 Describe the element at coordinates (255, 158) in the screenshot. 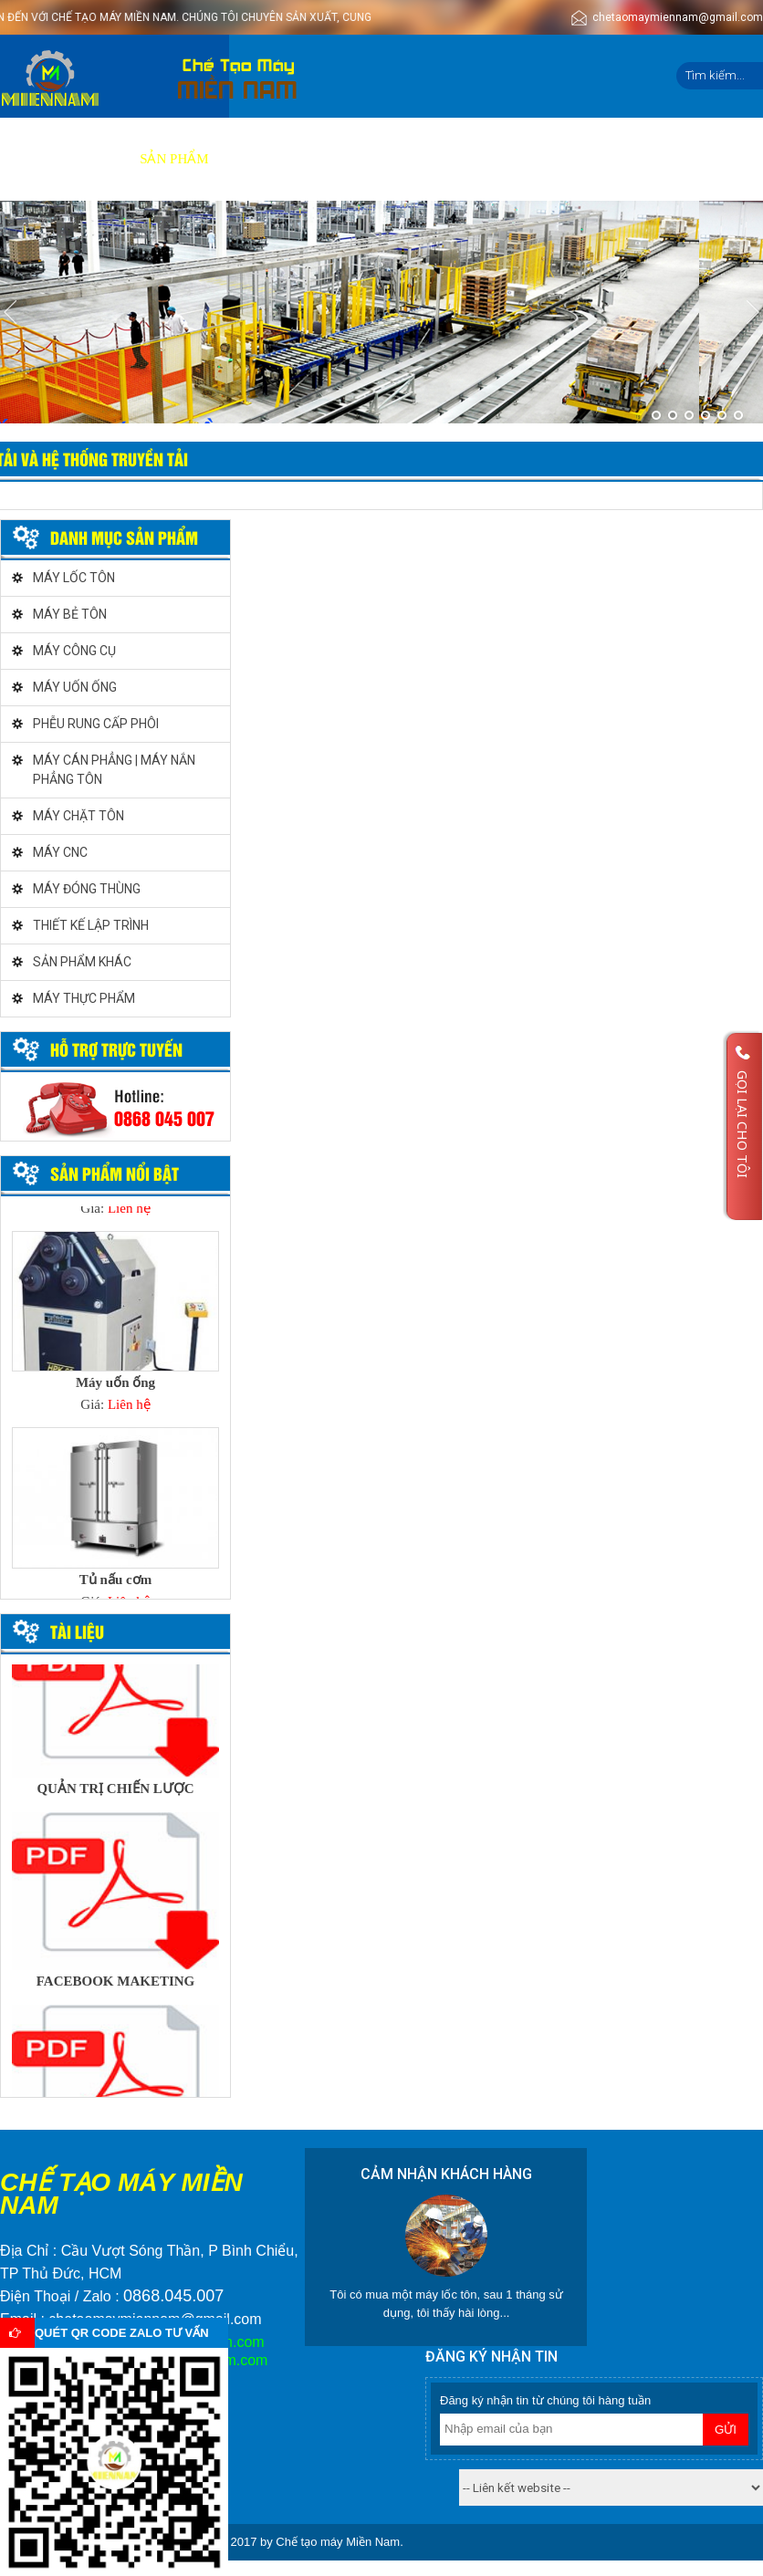

I see `Dịch vụ` at that location.